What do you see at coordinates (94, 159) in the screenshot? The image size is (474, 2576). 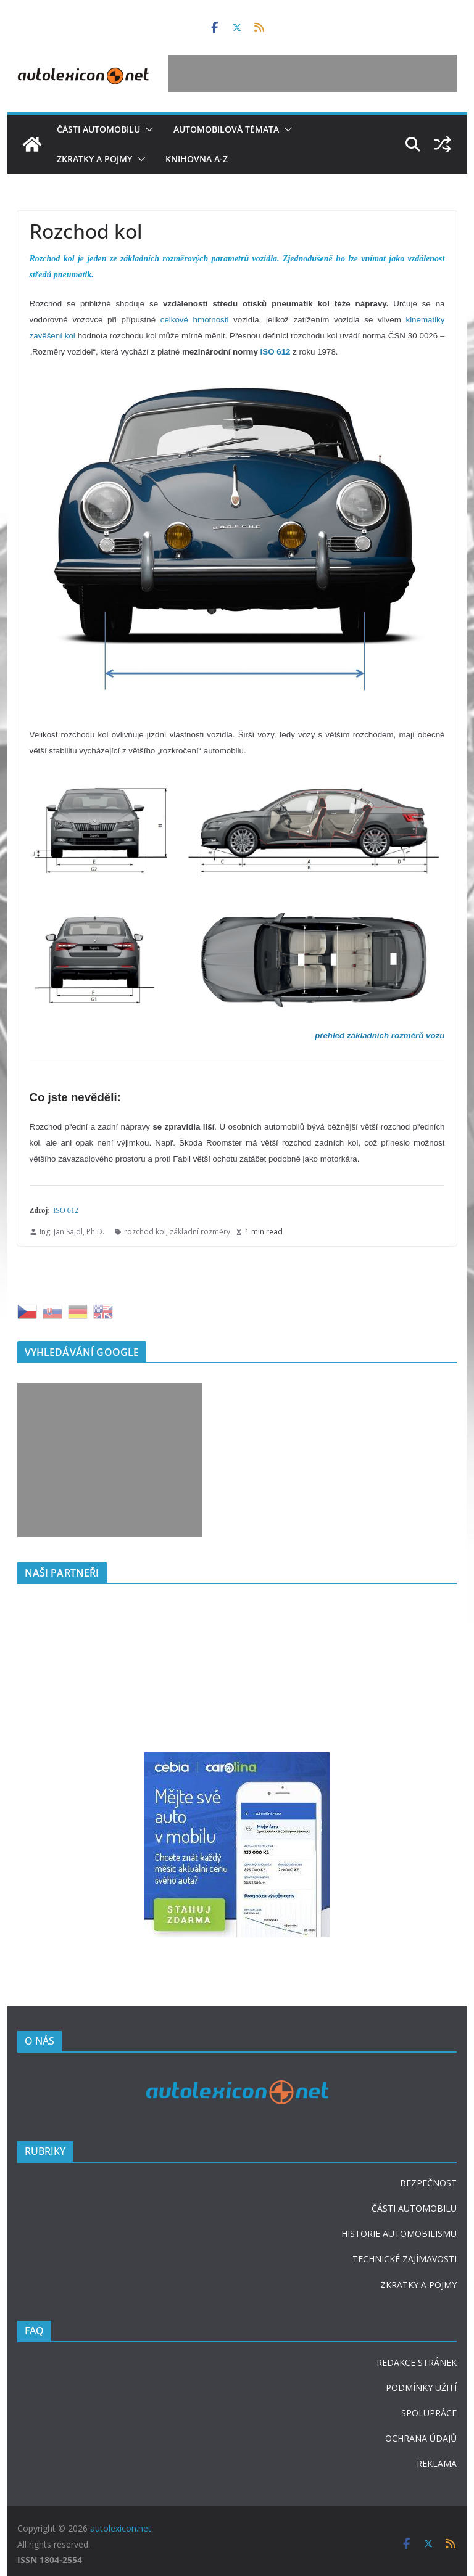 I see `Zkratky a pojmy` at bounding box center [94, 159].